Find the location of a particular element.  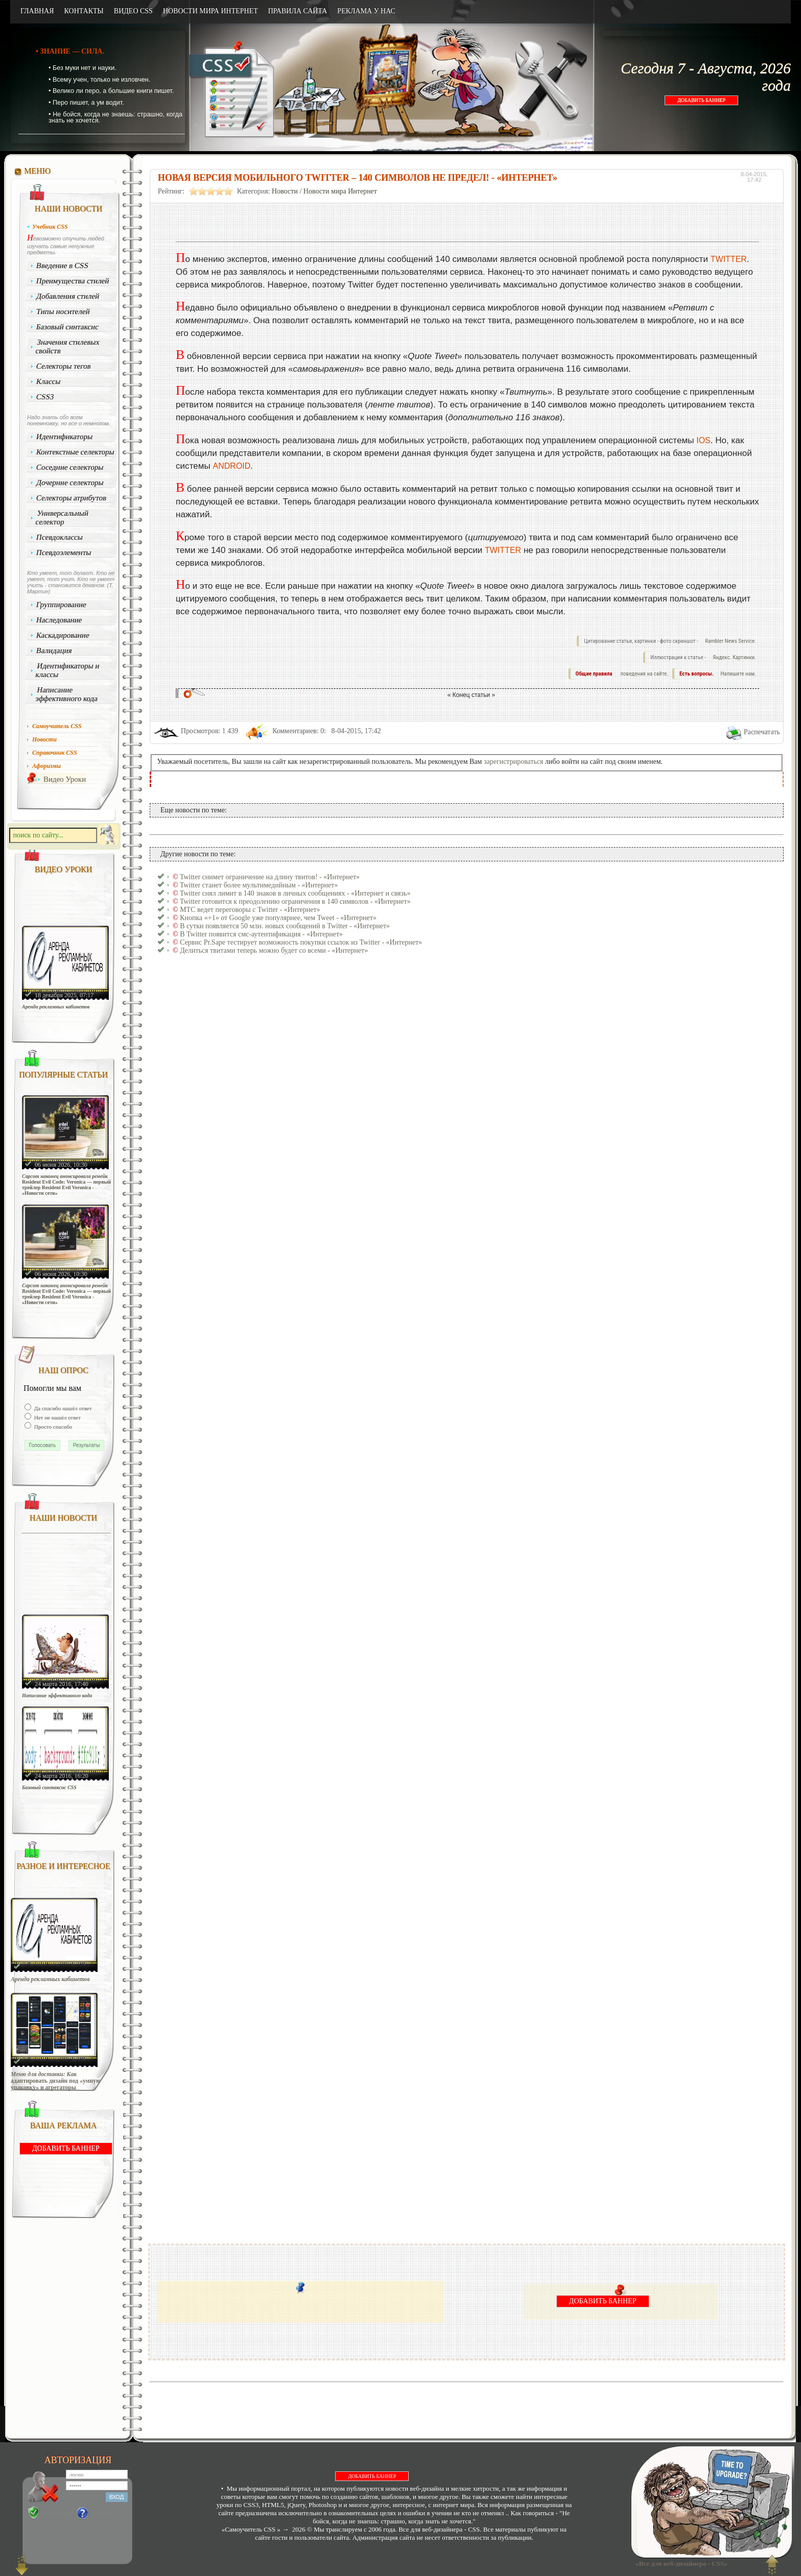

Добавления стилей is located at coordinates (68, 296).